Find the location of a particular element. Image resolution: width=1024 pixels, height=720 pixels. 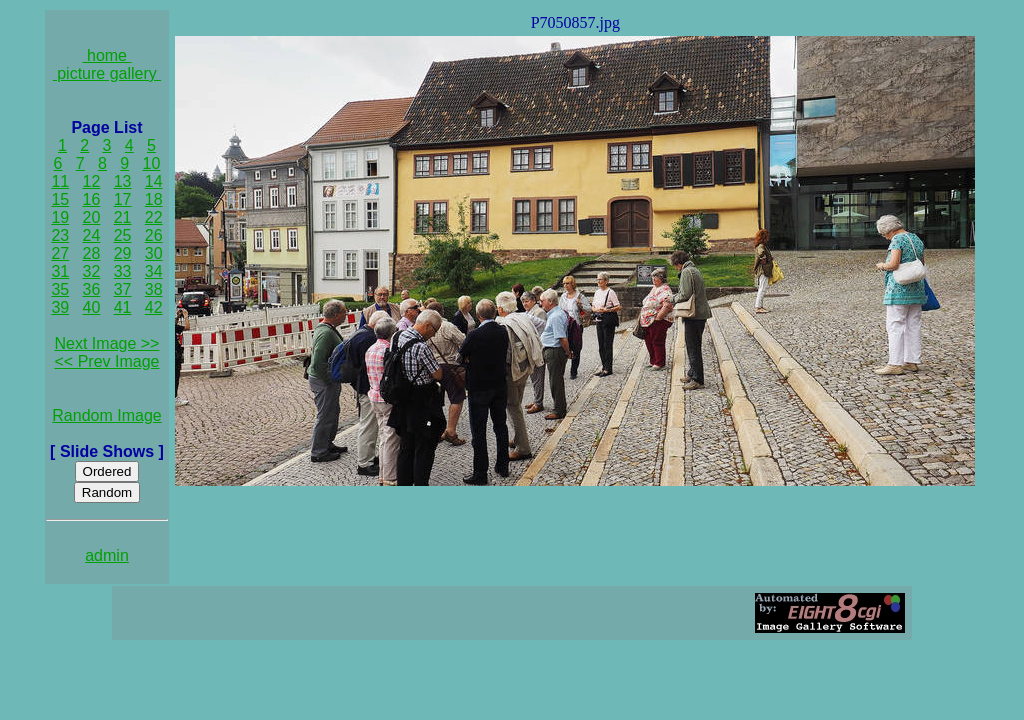

12 is located at coordinates (92, 181).